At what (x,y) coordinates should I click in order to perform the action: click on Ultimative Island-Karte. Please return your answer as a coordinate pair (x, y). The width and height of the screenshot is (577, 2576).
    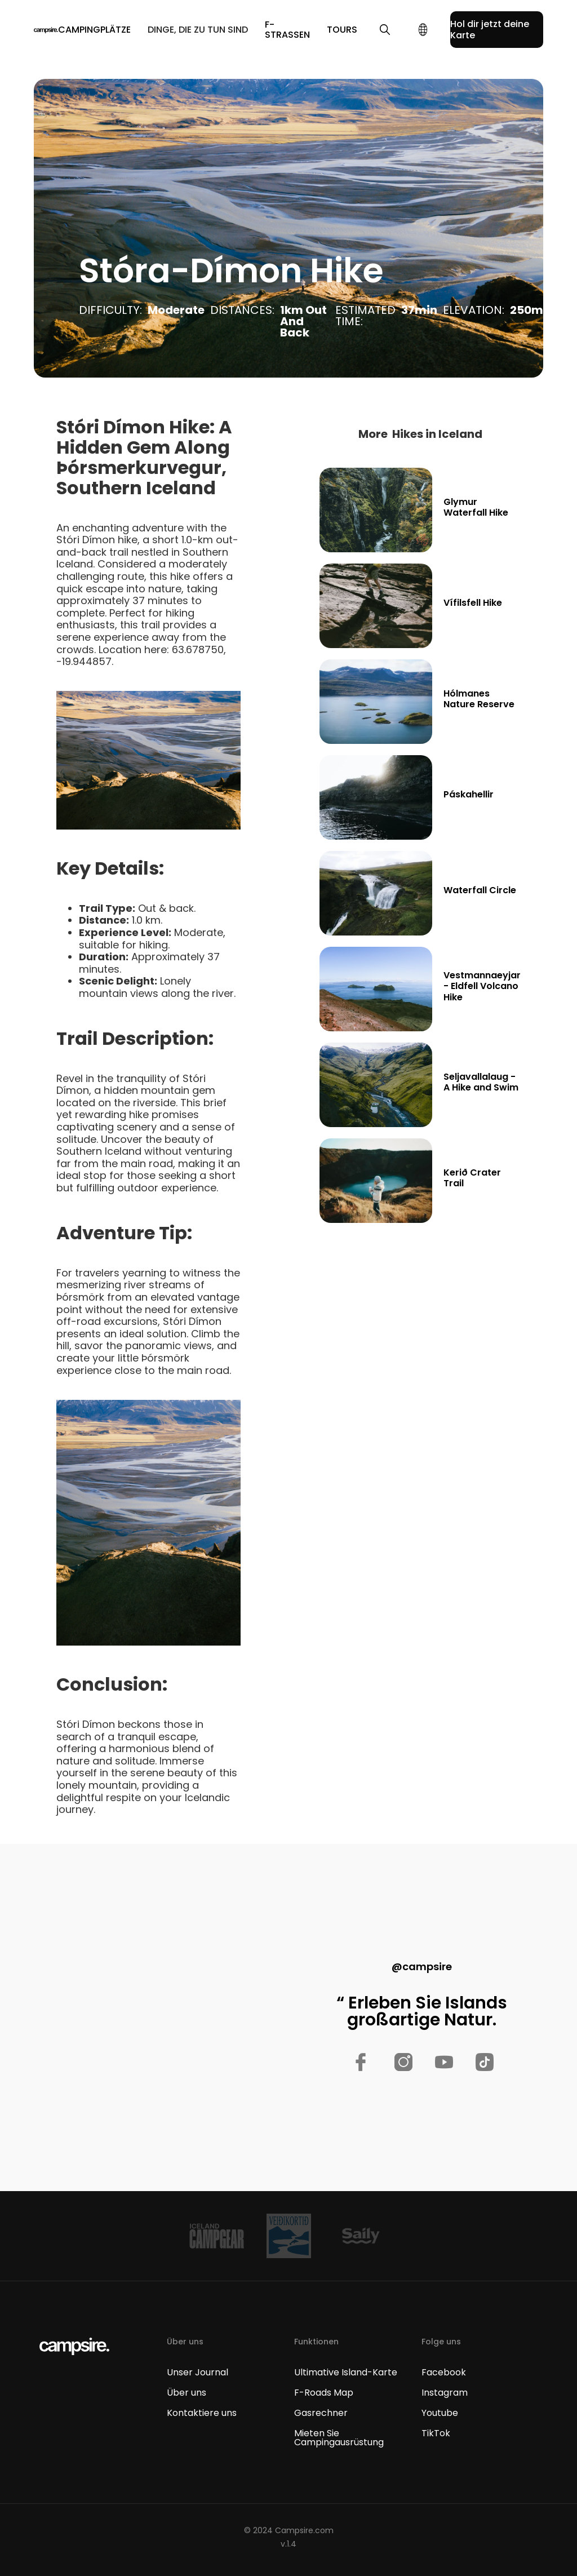
    Looking at the image, I should click on (345, 2372).